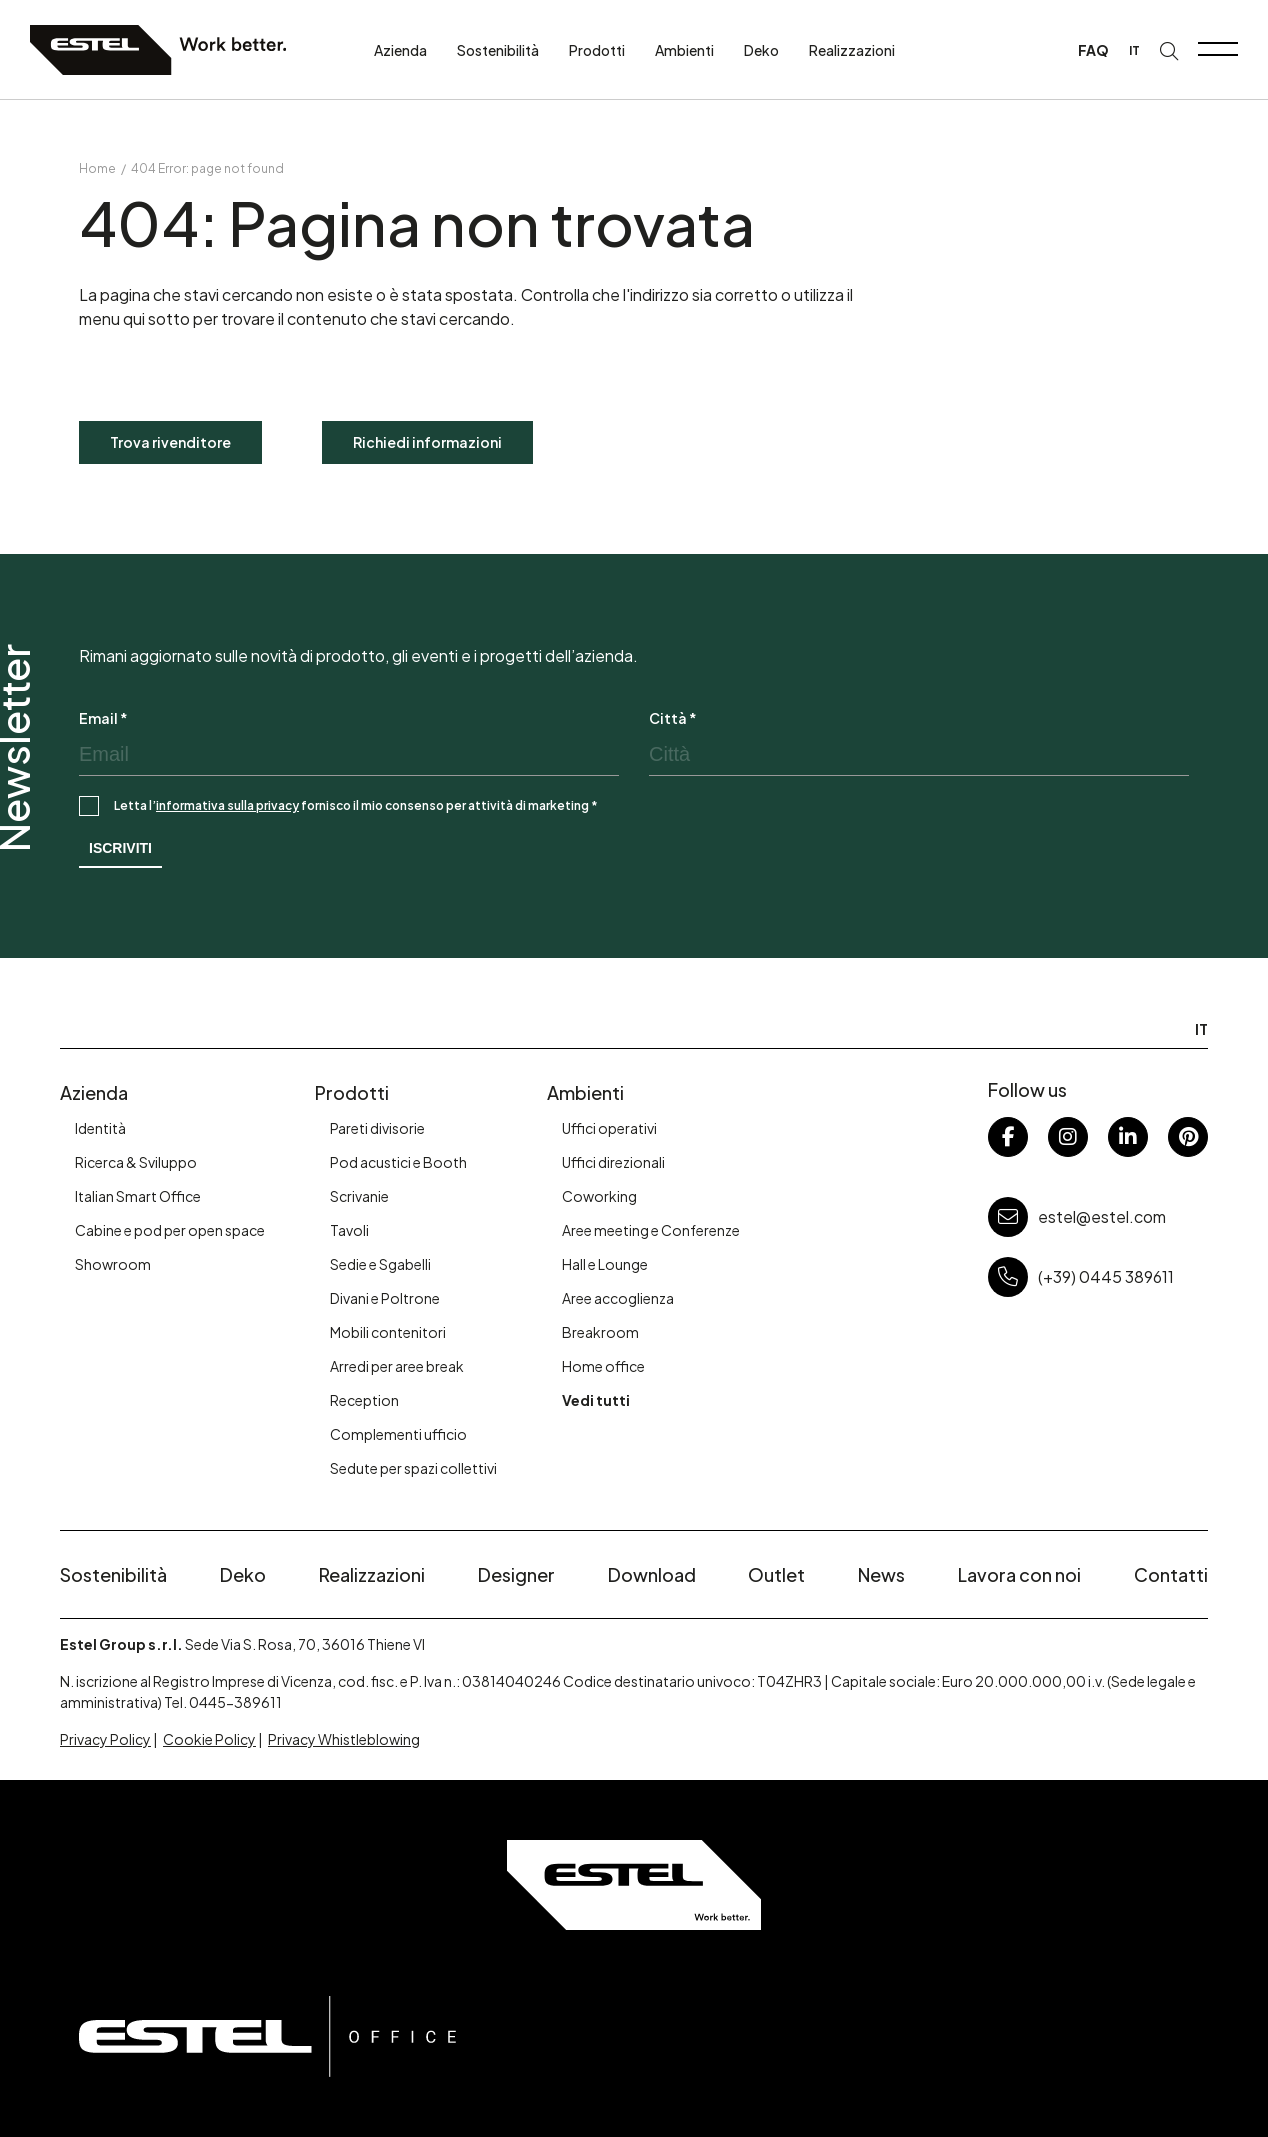  I want to click on Hall e Lounge, so click(605, 1264).